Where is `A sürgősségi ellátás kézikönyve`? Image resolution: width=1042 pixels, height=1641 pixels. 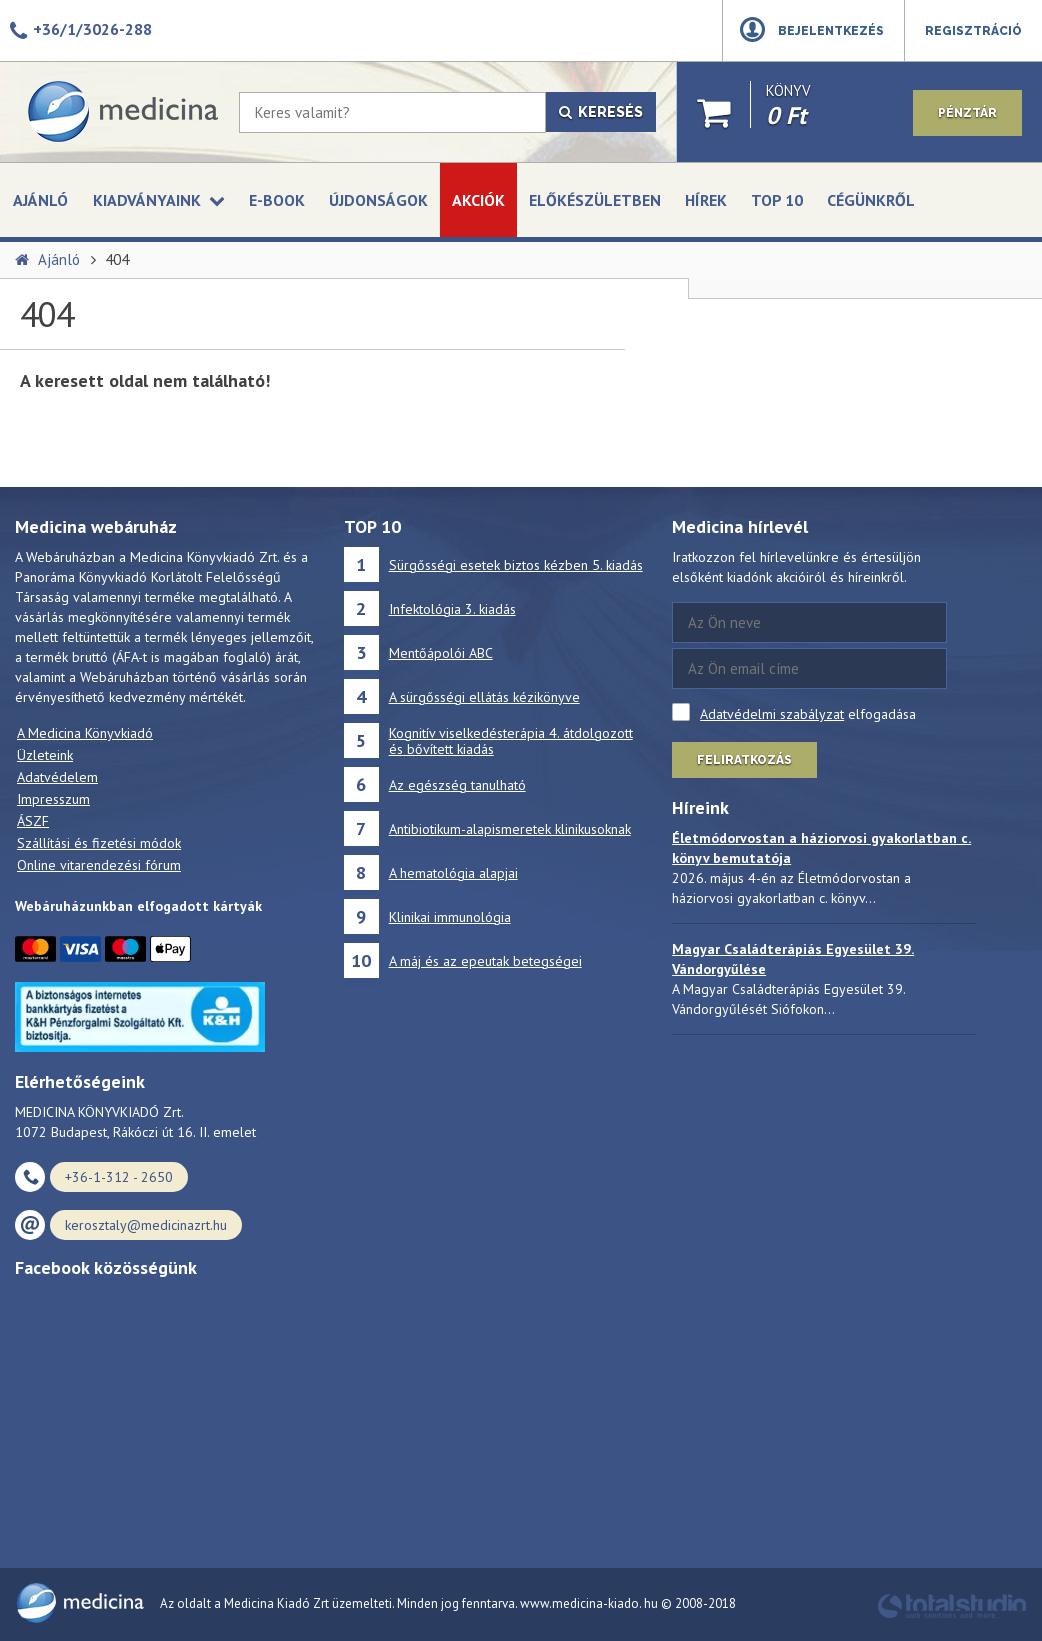 A sürgősségi ellátás kézikönyve is located at coordinates (484, 697).